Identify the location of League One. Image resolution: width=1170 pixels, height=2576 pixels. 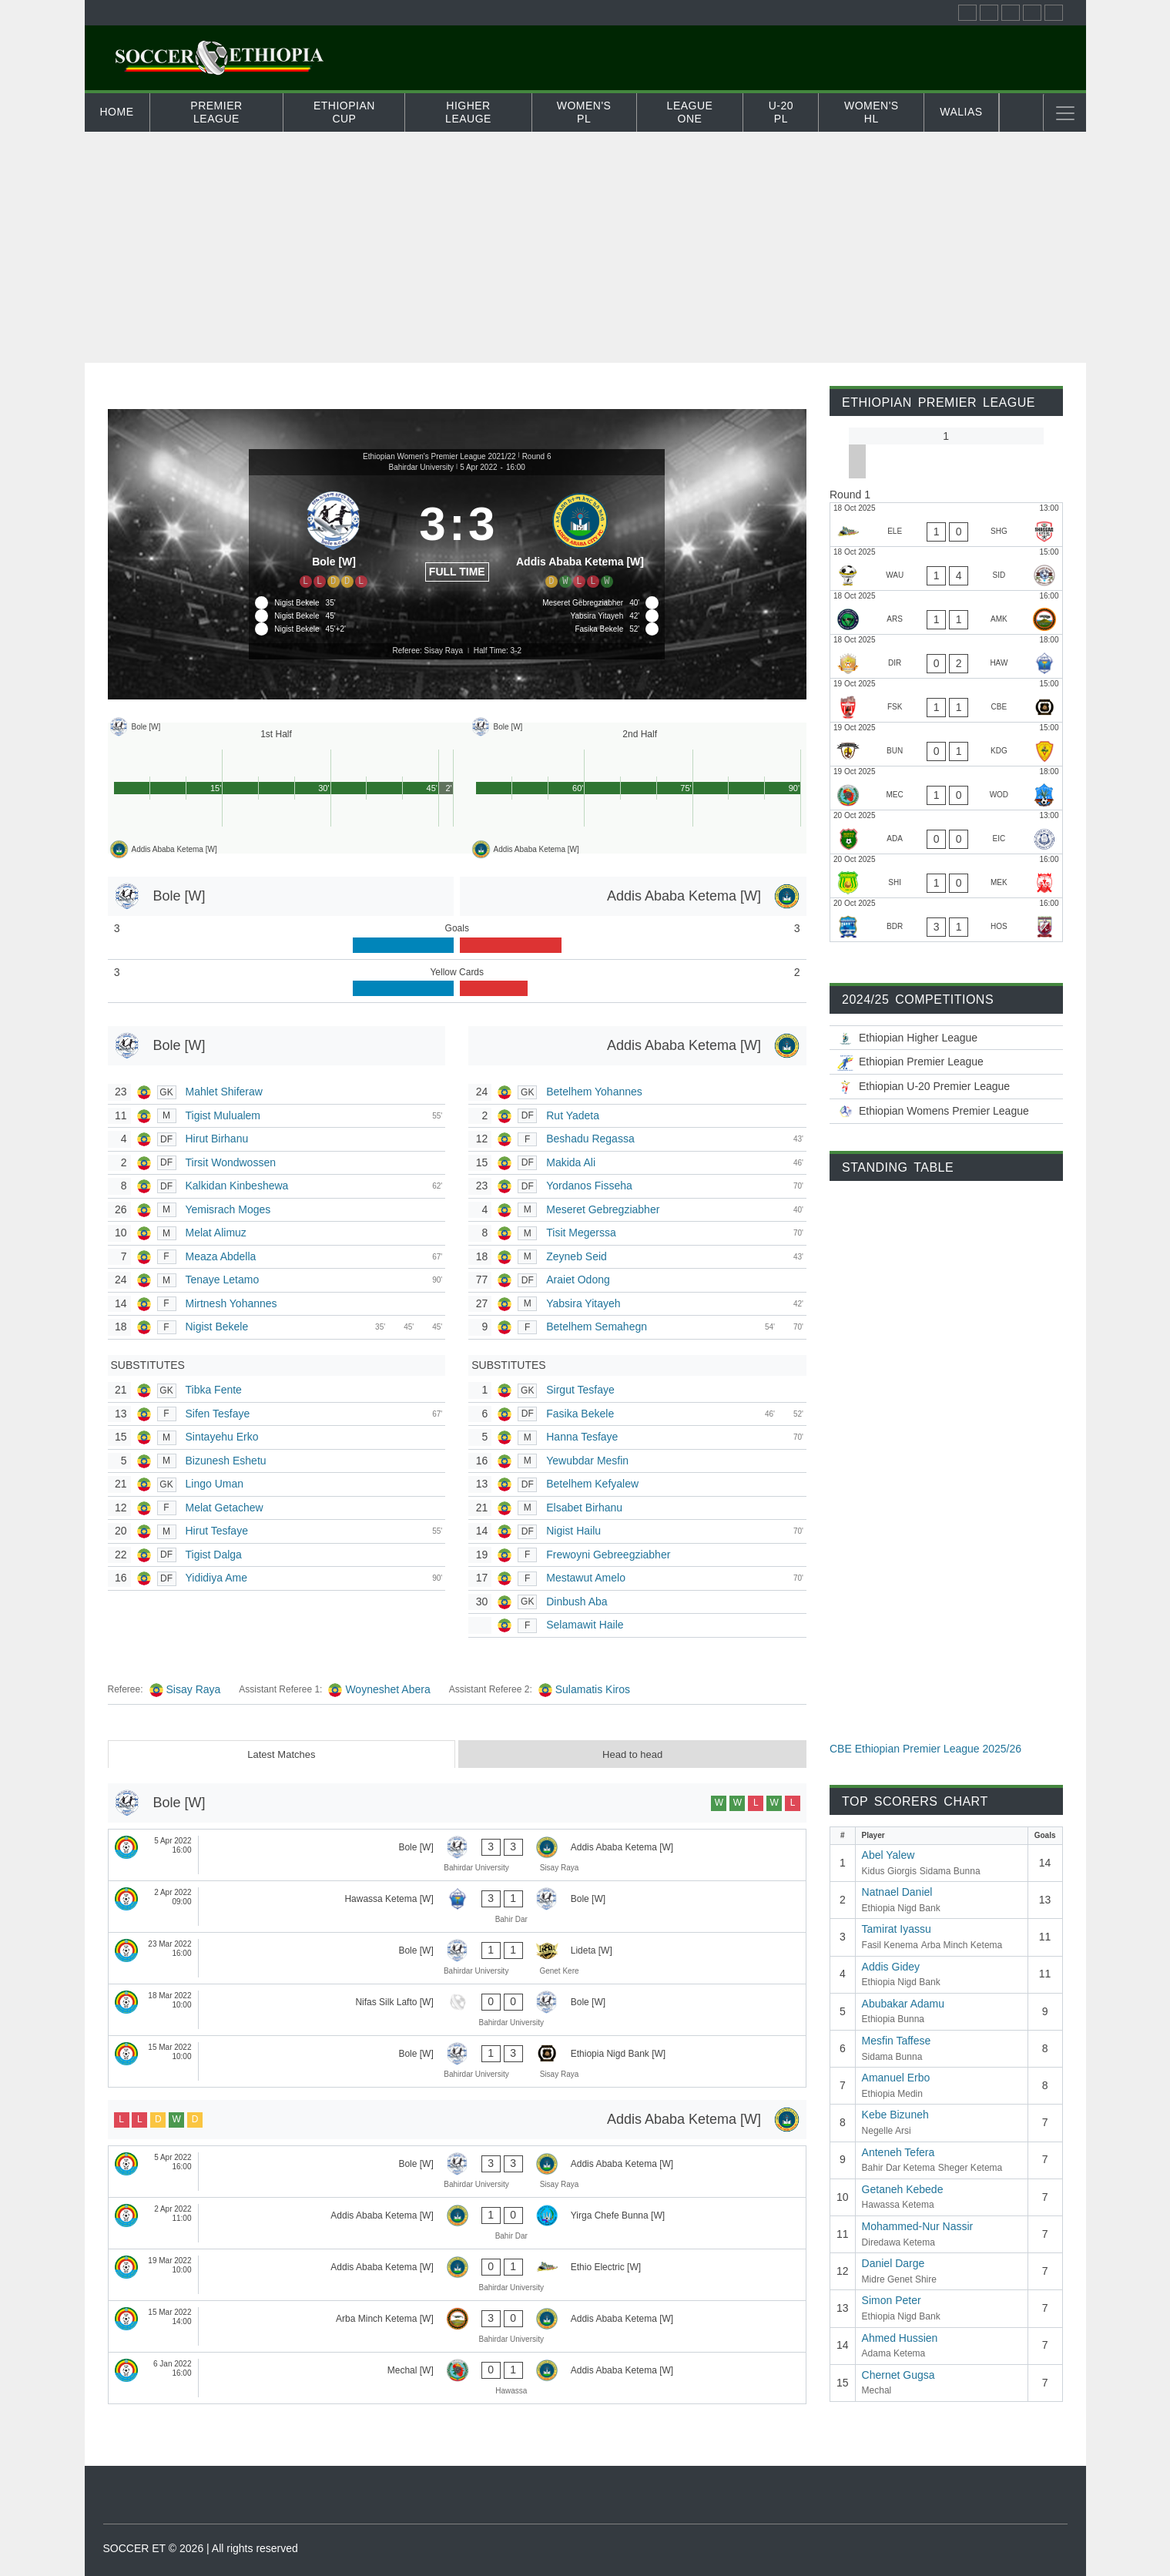
(690, 112).